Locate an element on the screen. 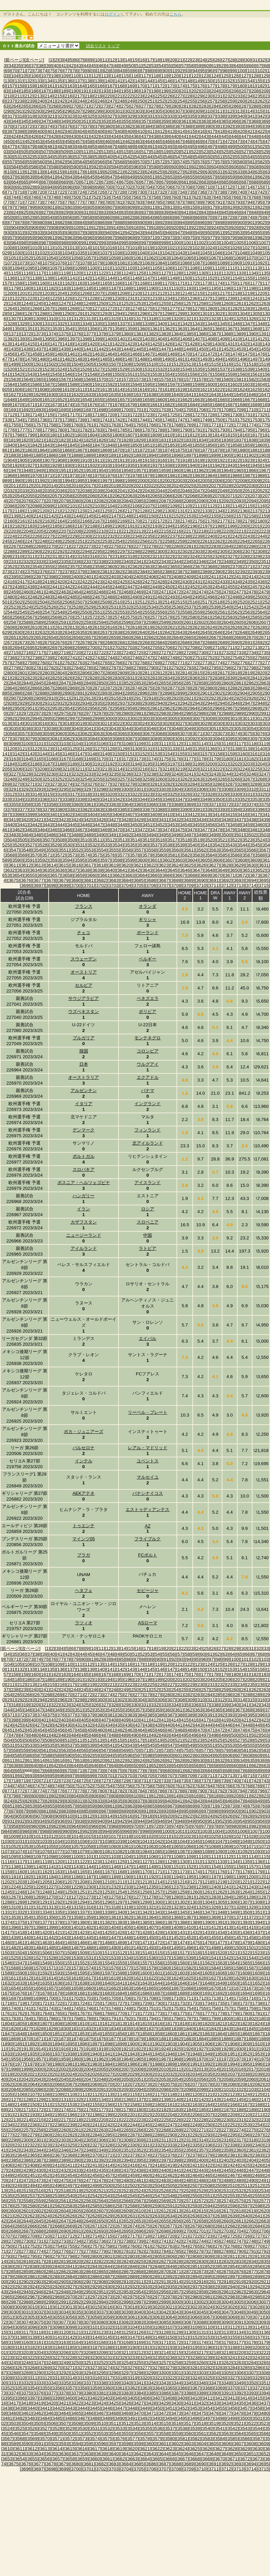 The image size is (270, 2576). [3121] is located at coordinates (22, 748).